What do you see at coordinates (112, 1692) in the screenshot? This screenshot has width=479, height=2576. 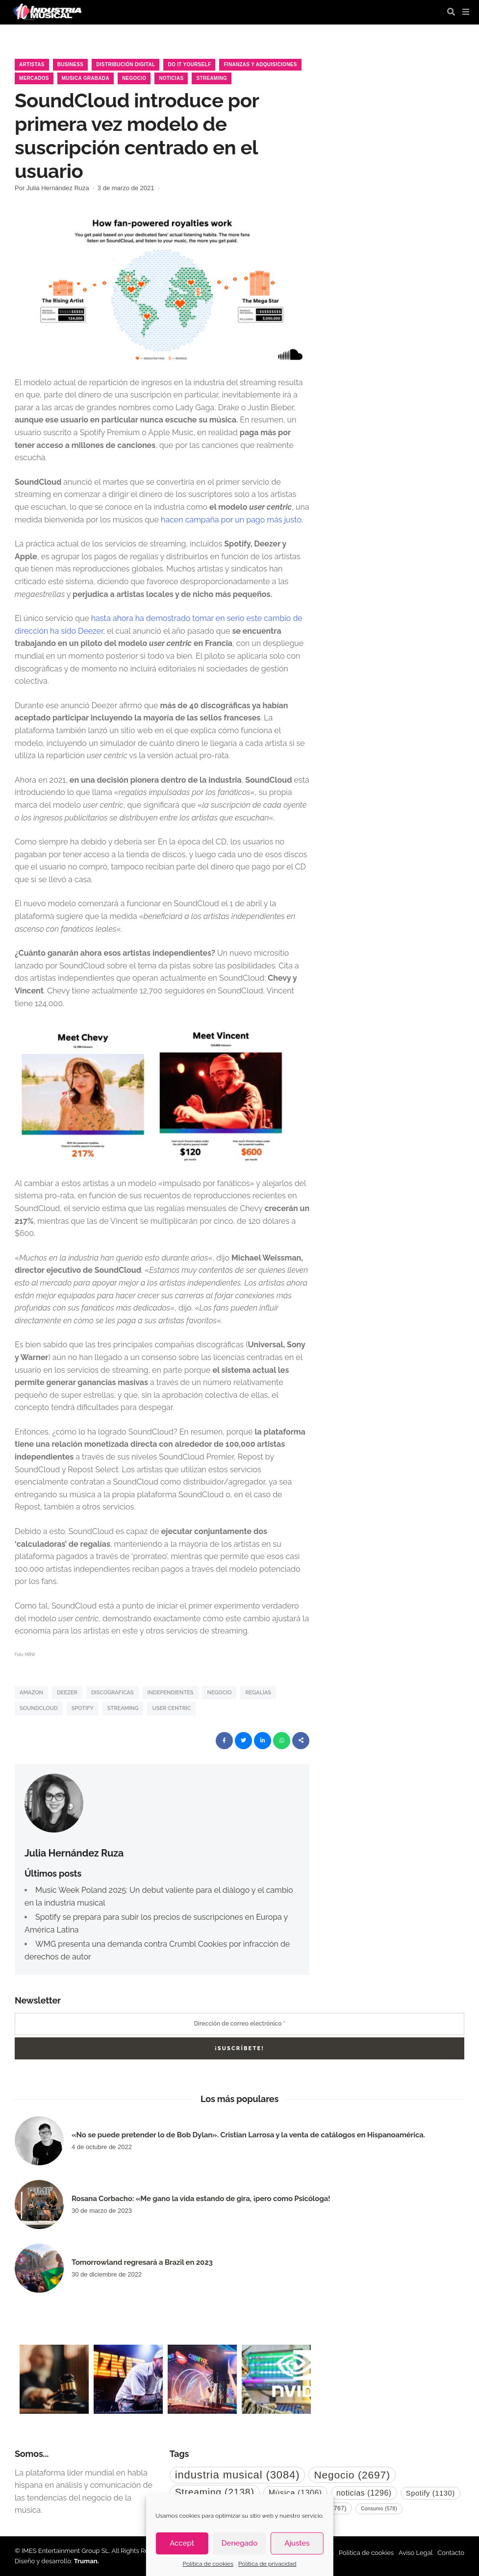 I see `discograficas` at bounding box center [112, 1692].